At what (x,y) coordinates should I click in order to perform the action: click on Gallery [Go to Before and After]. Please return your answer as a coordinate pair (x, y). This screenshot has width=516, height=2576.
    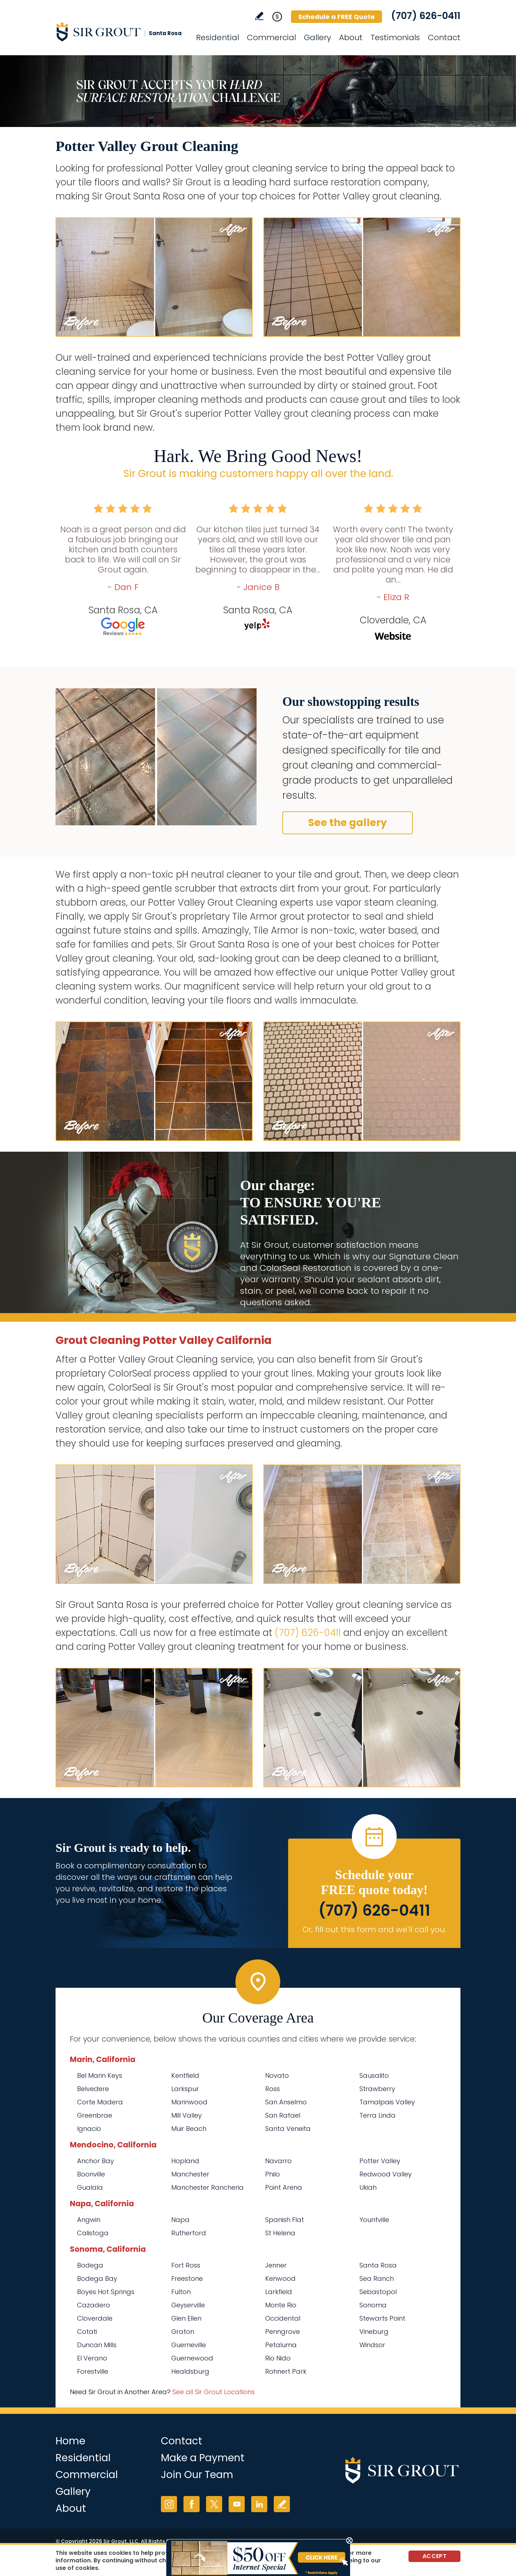
    Looking at the image, I should click on (317, 37).